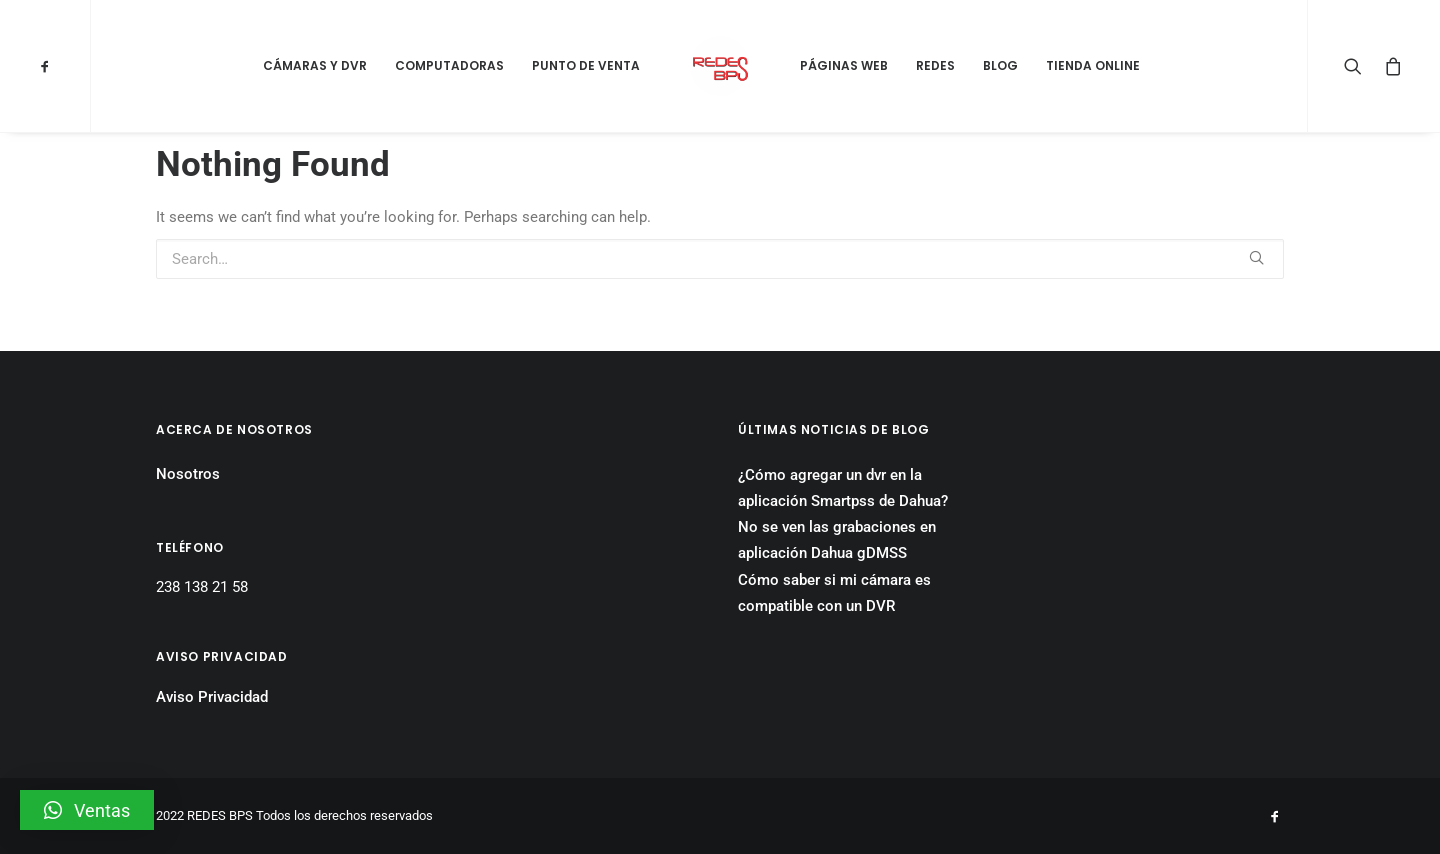  Describe the element at coordinates (834, 593) in the screenshot. I see `Cómo saber si mi cámara es compatible con un DVR` at that location.